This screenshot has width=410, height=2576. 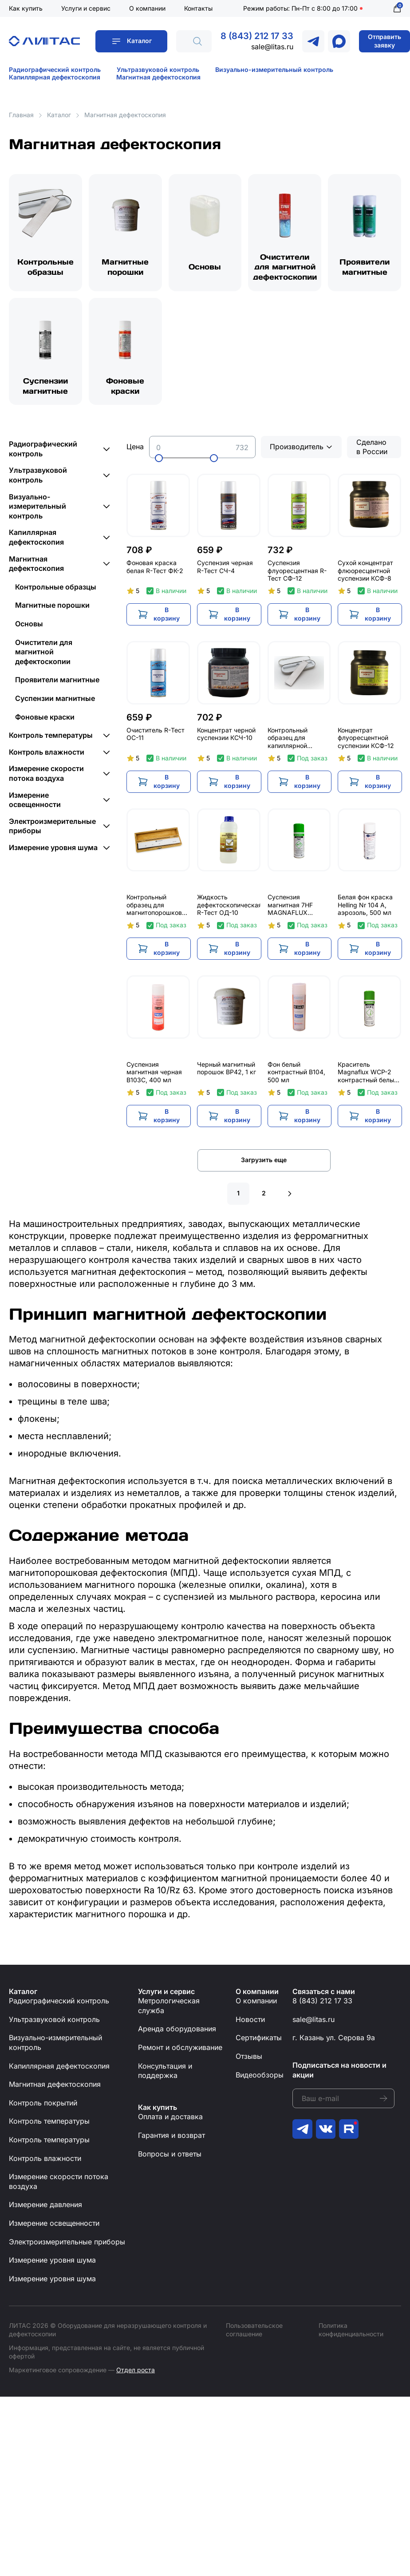 What do you see at coordinates (55, 69) in the screenshot?
I see `Радиографический контроль` at bounding box center [55, 69].